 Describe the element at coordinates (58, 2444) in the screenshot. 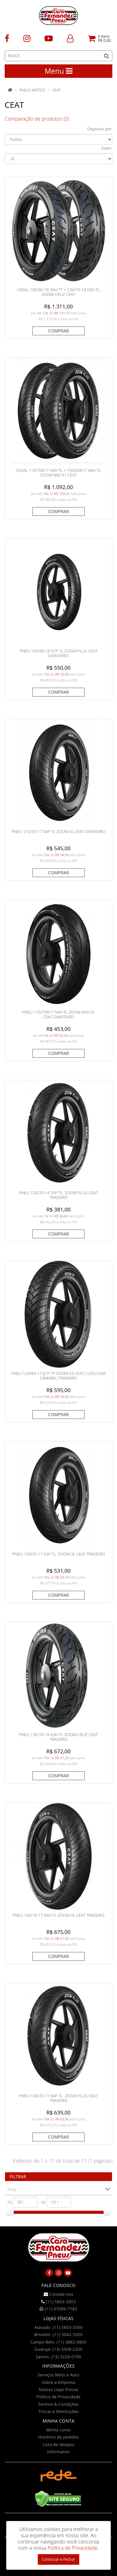

I see `Lista de desejos` at that location.